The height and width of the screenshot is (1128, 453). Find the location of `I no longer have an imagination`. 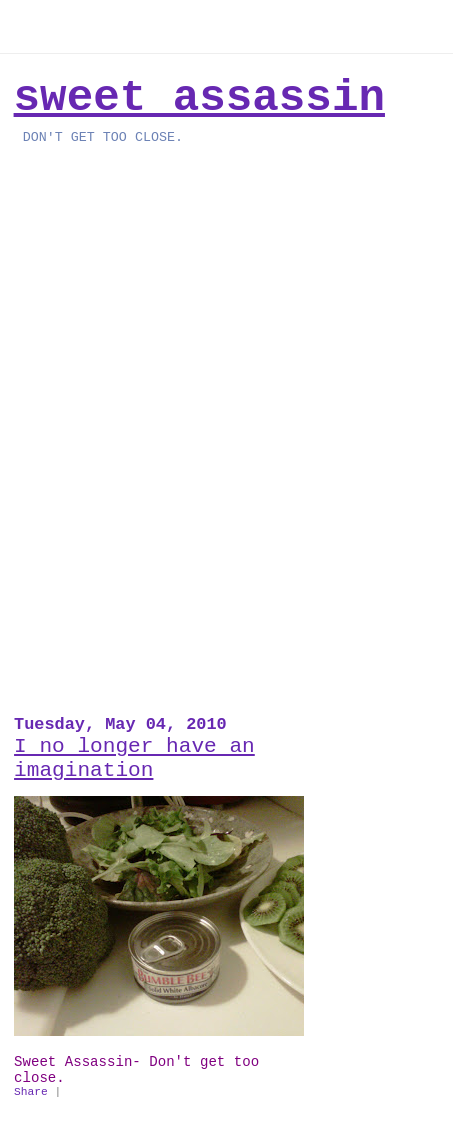

I no longer have an imagination is located at coordinates (134, 758).